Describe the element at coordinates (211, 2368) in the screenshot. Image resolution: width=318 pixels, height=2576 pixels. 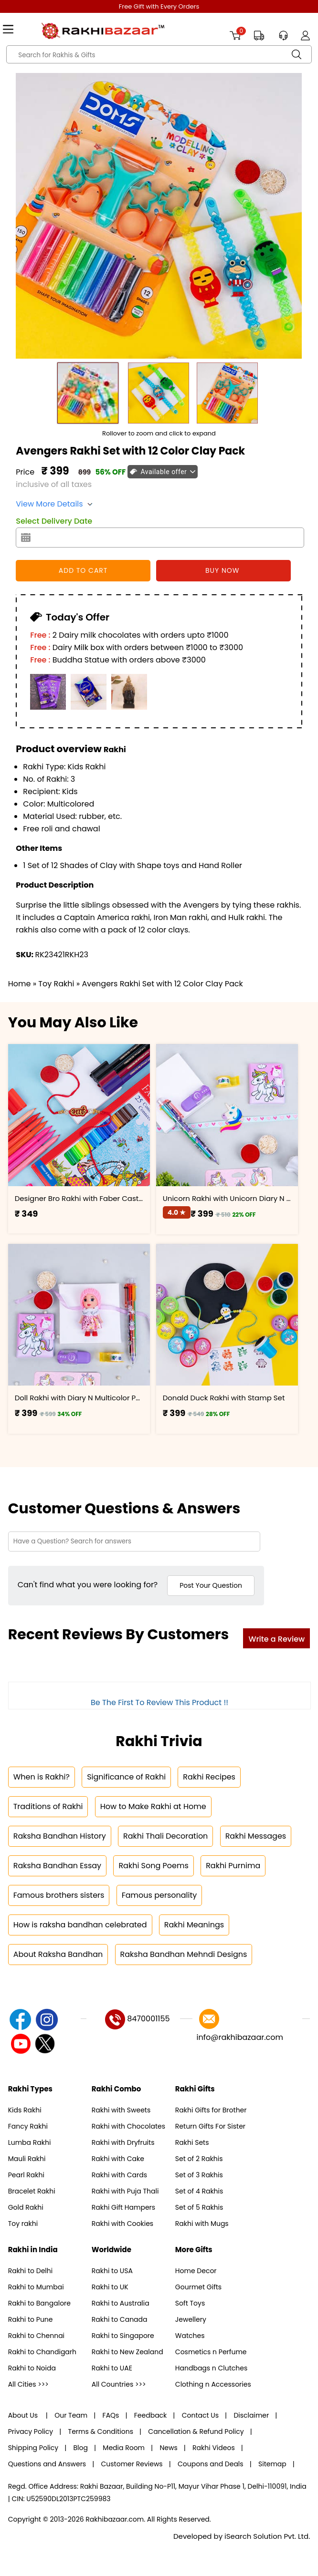
I see `Handbags n Clutches` at that location.